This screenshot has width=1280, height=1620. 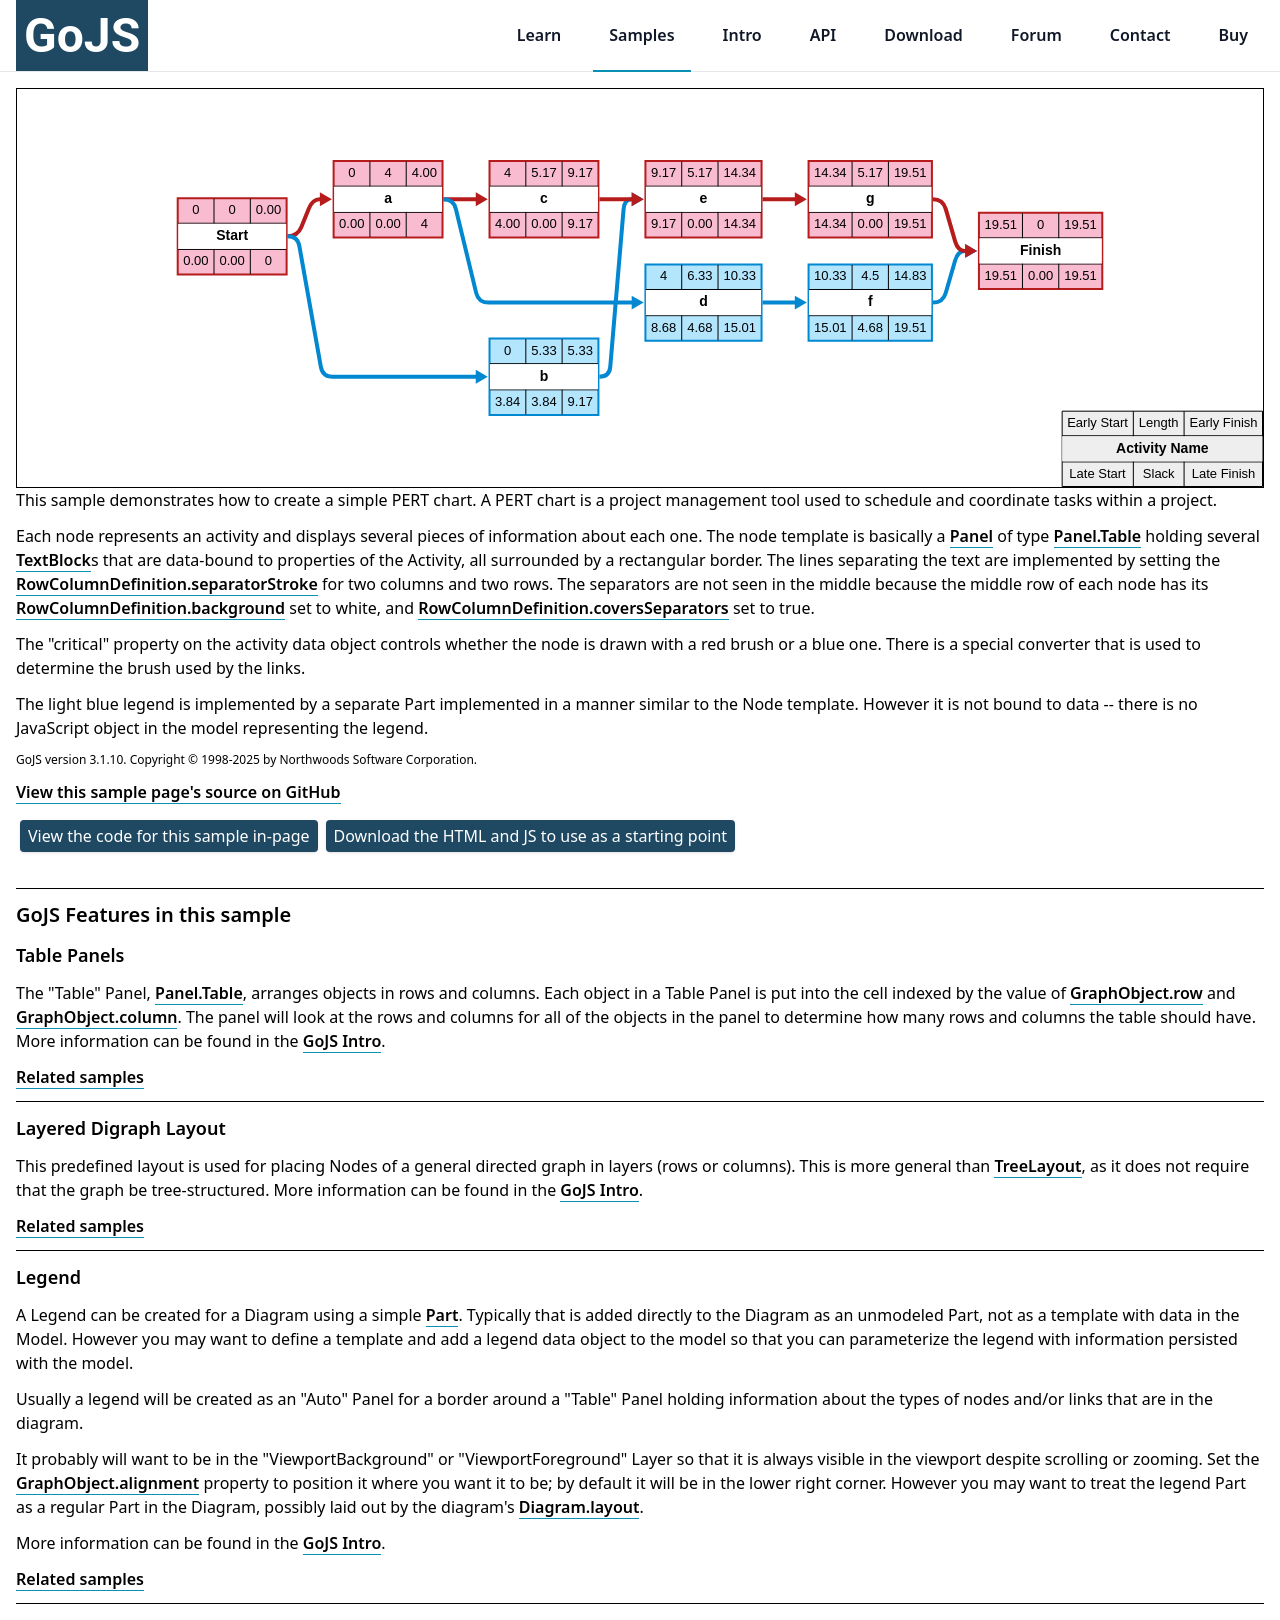 What do you see at coordinates (169, 836) in the screenshot?
I see `View the code for this sample in-page` at bounding box center [169, 836].